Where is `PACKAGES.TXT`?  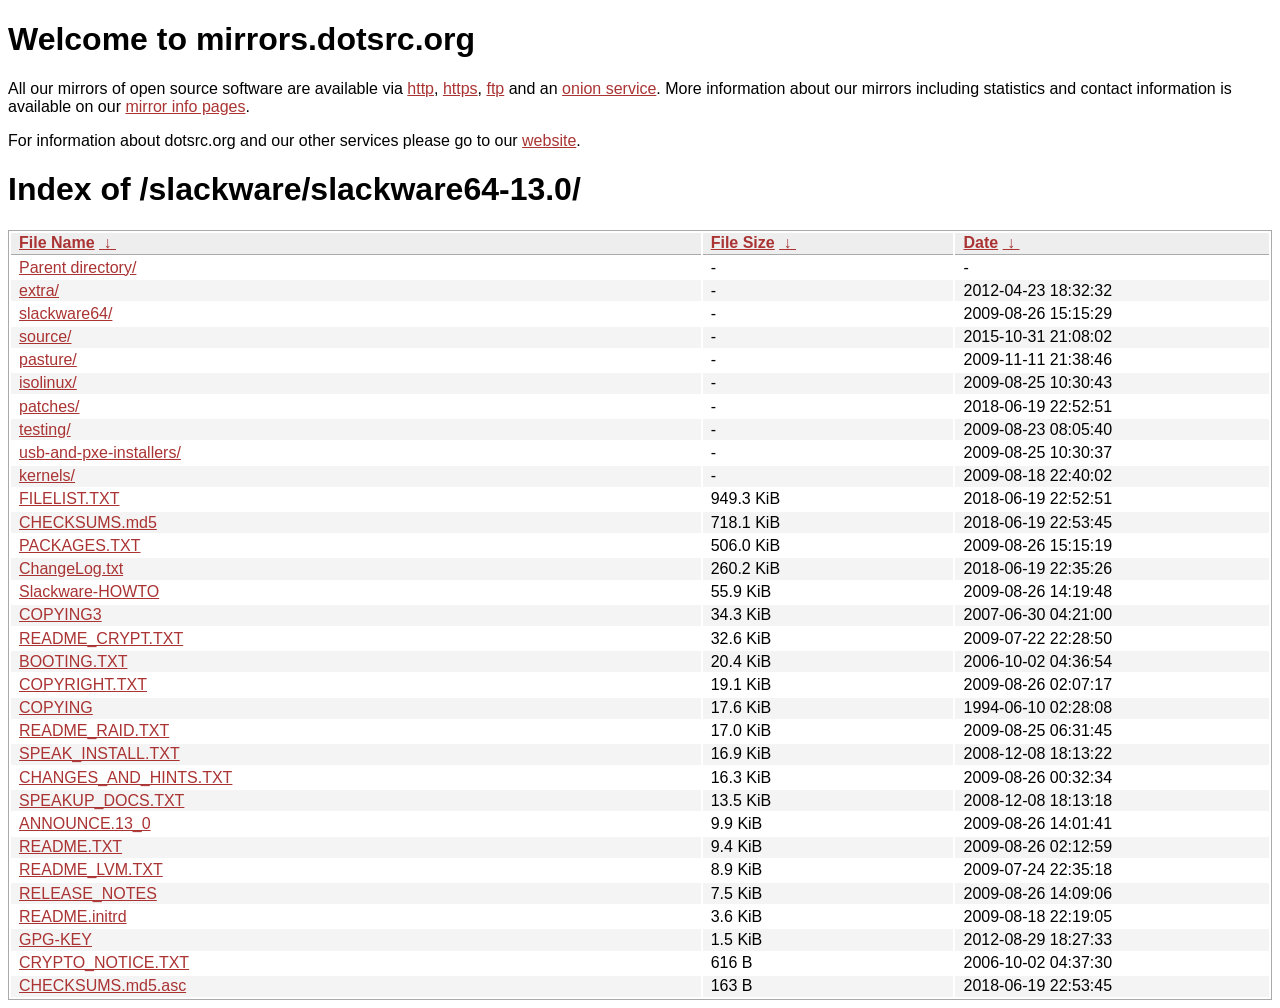
PACKAGES.TXT is located at coordinates (80, 545).